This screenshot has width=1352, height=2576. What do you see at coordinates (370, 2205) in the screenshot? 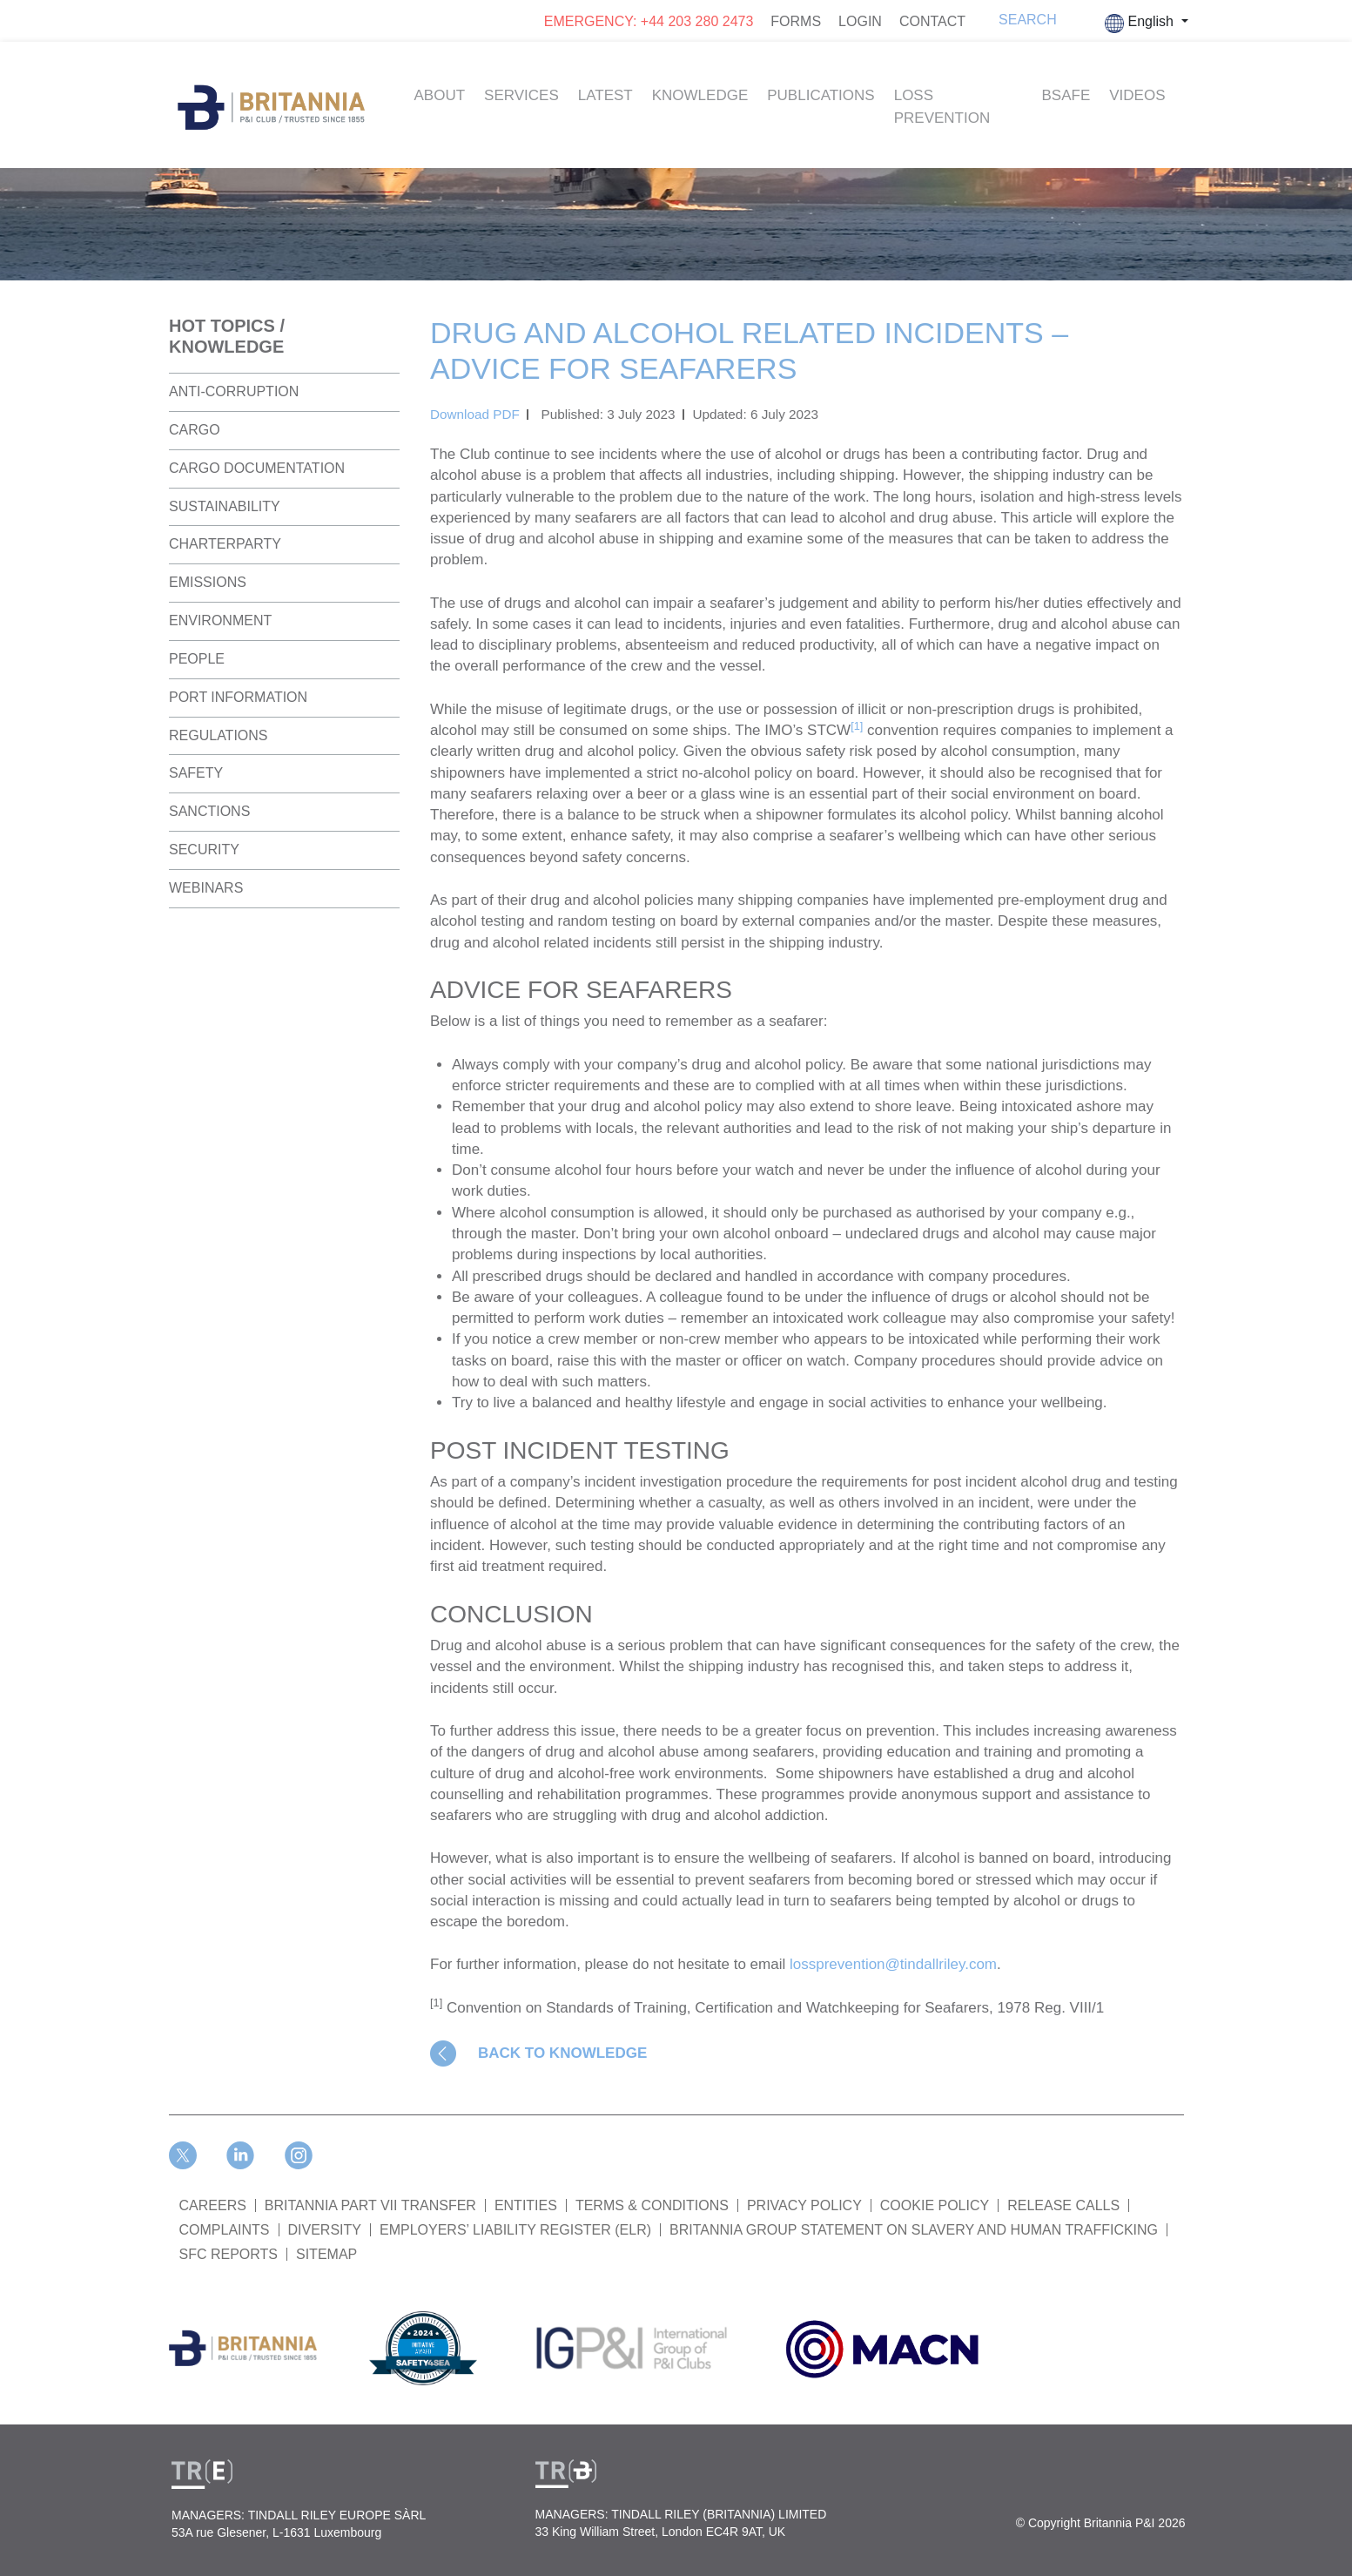
I see `BRITANNIA PART VII TRANSFER` at bounding box center [370, 2205].